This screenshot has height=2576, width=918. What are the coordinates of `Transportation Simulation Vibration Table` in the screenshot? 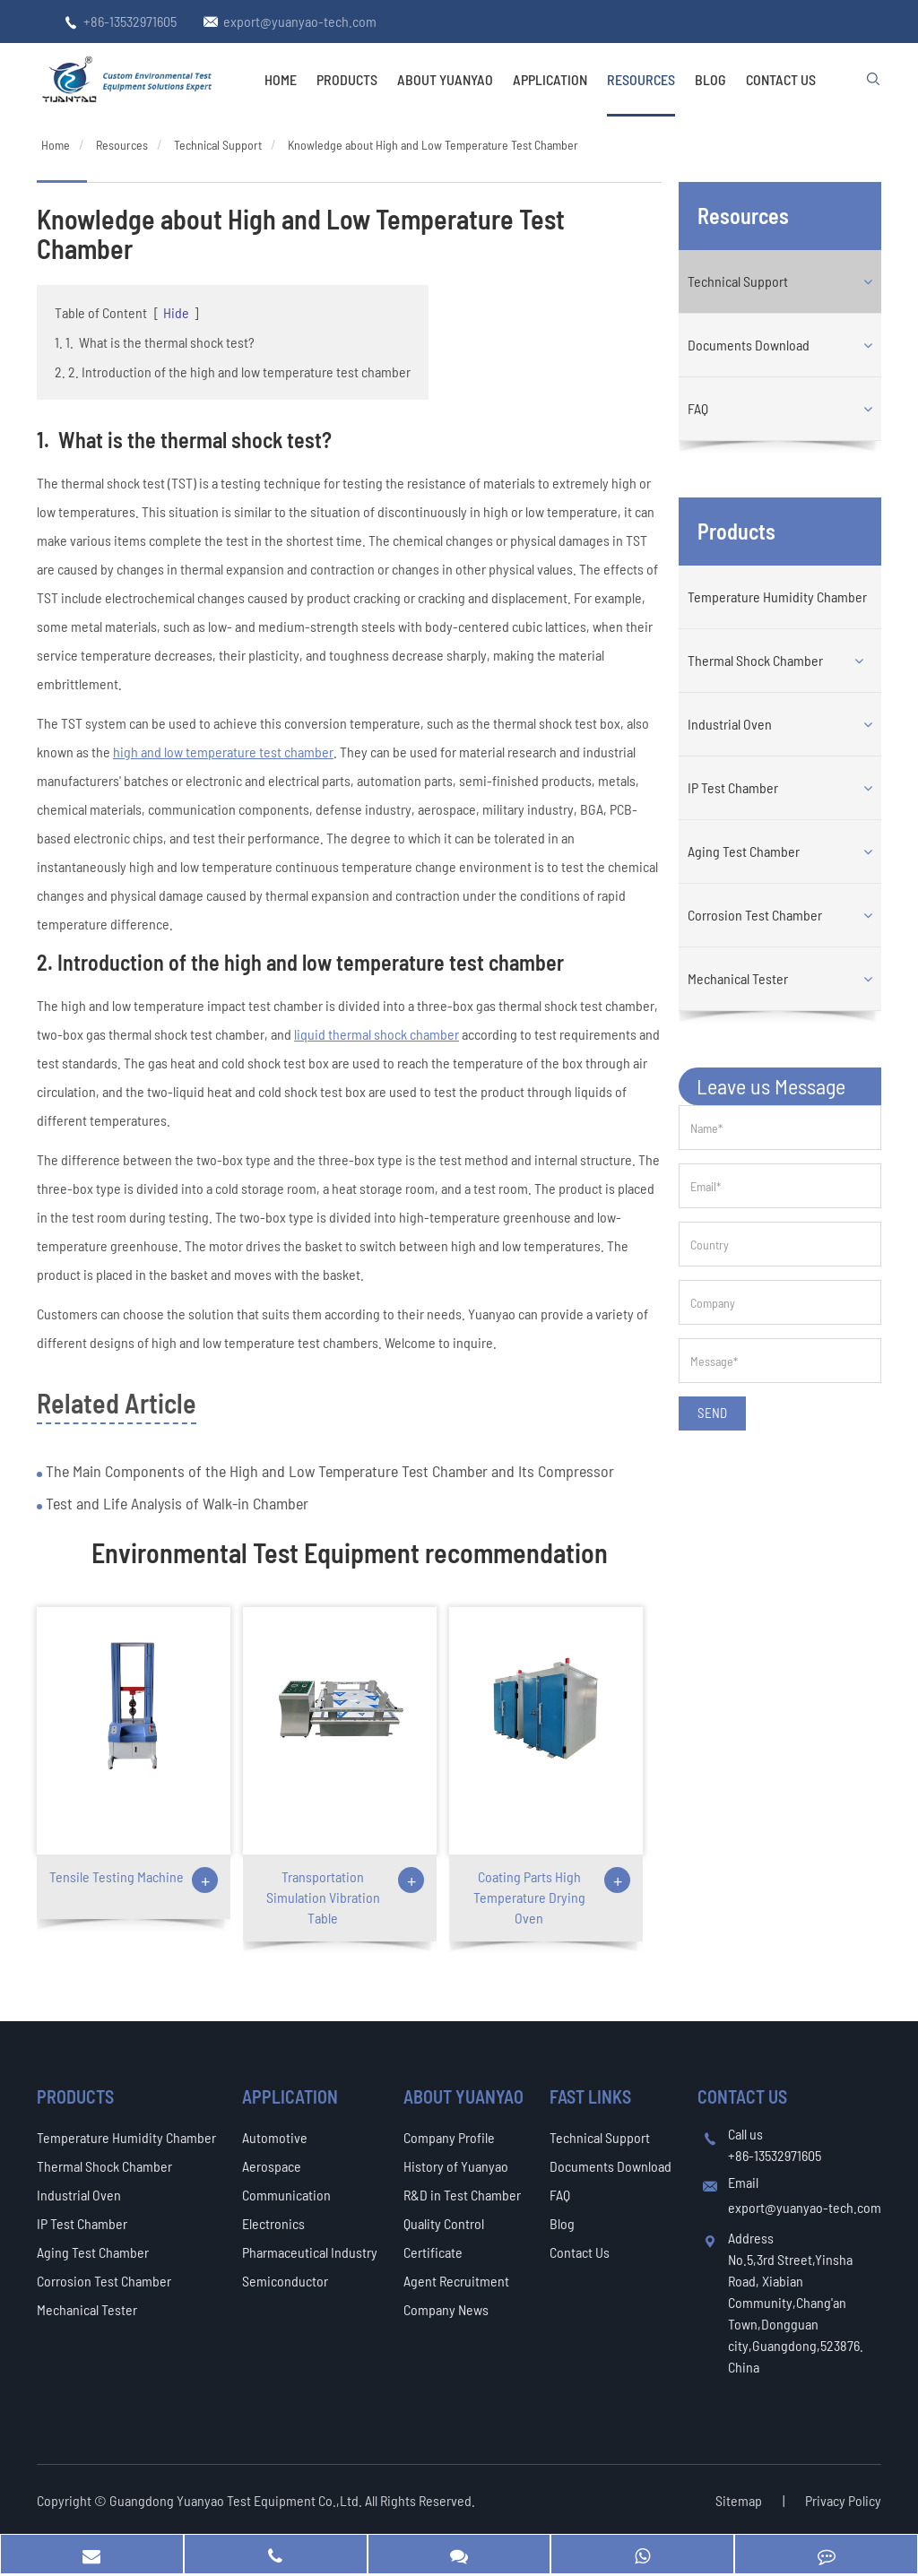 It's located at (323, 1897).